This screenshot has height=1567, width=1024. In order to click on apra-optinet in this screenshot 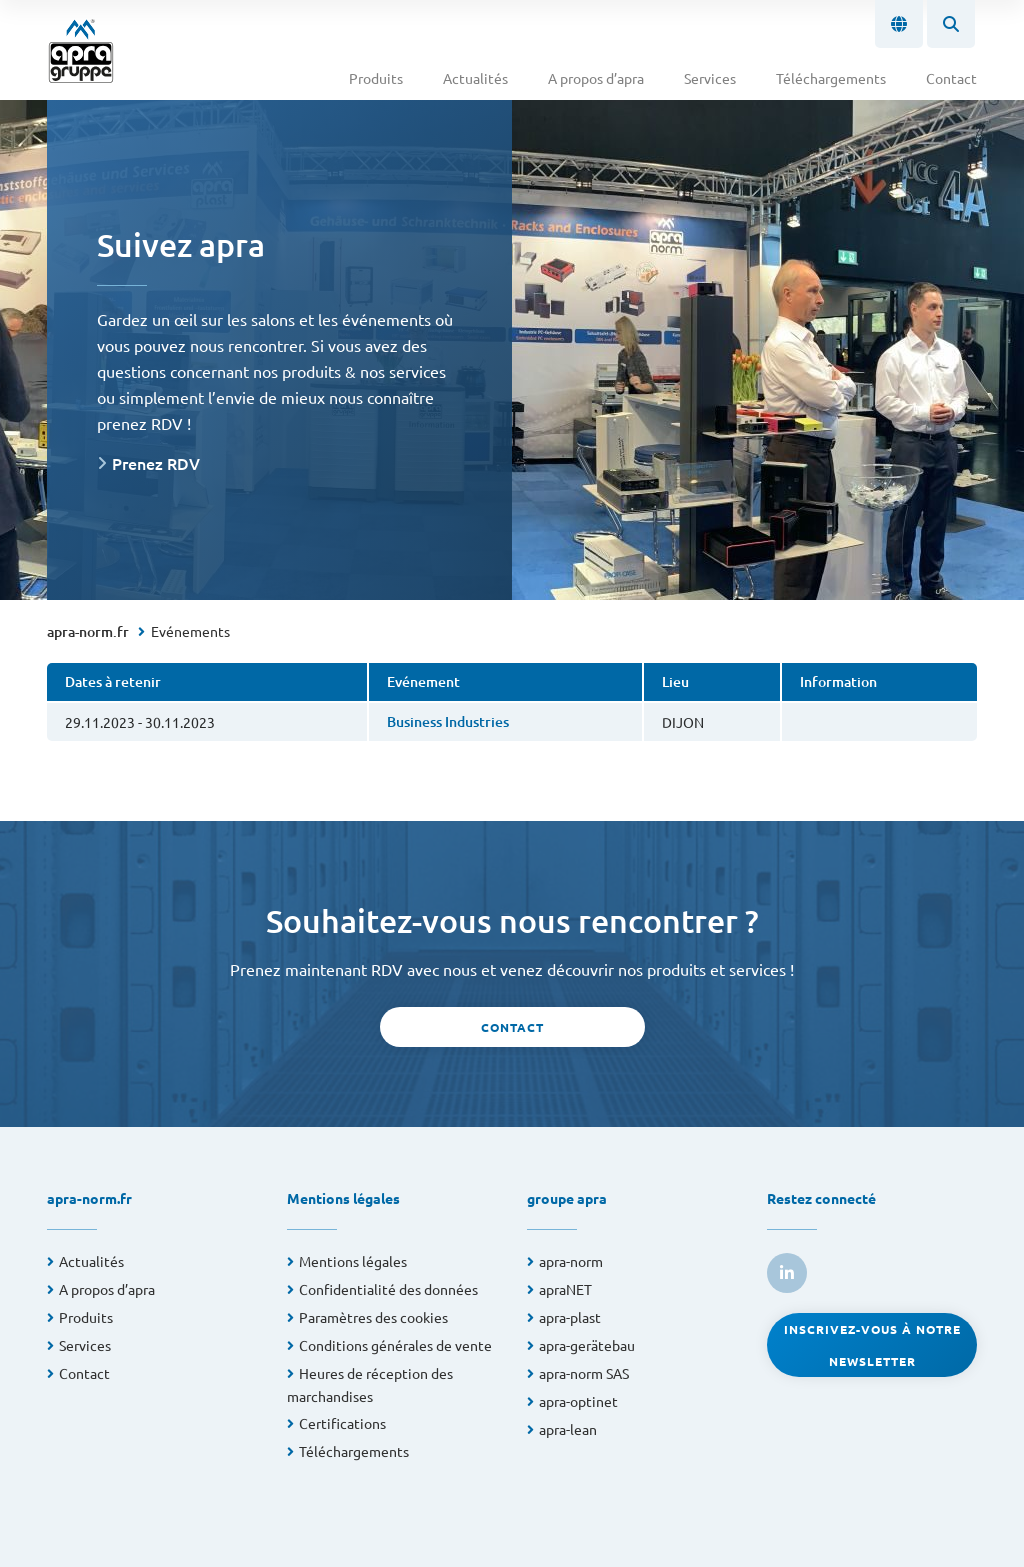, I will do `click(578, 1401)`.